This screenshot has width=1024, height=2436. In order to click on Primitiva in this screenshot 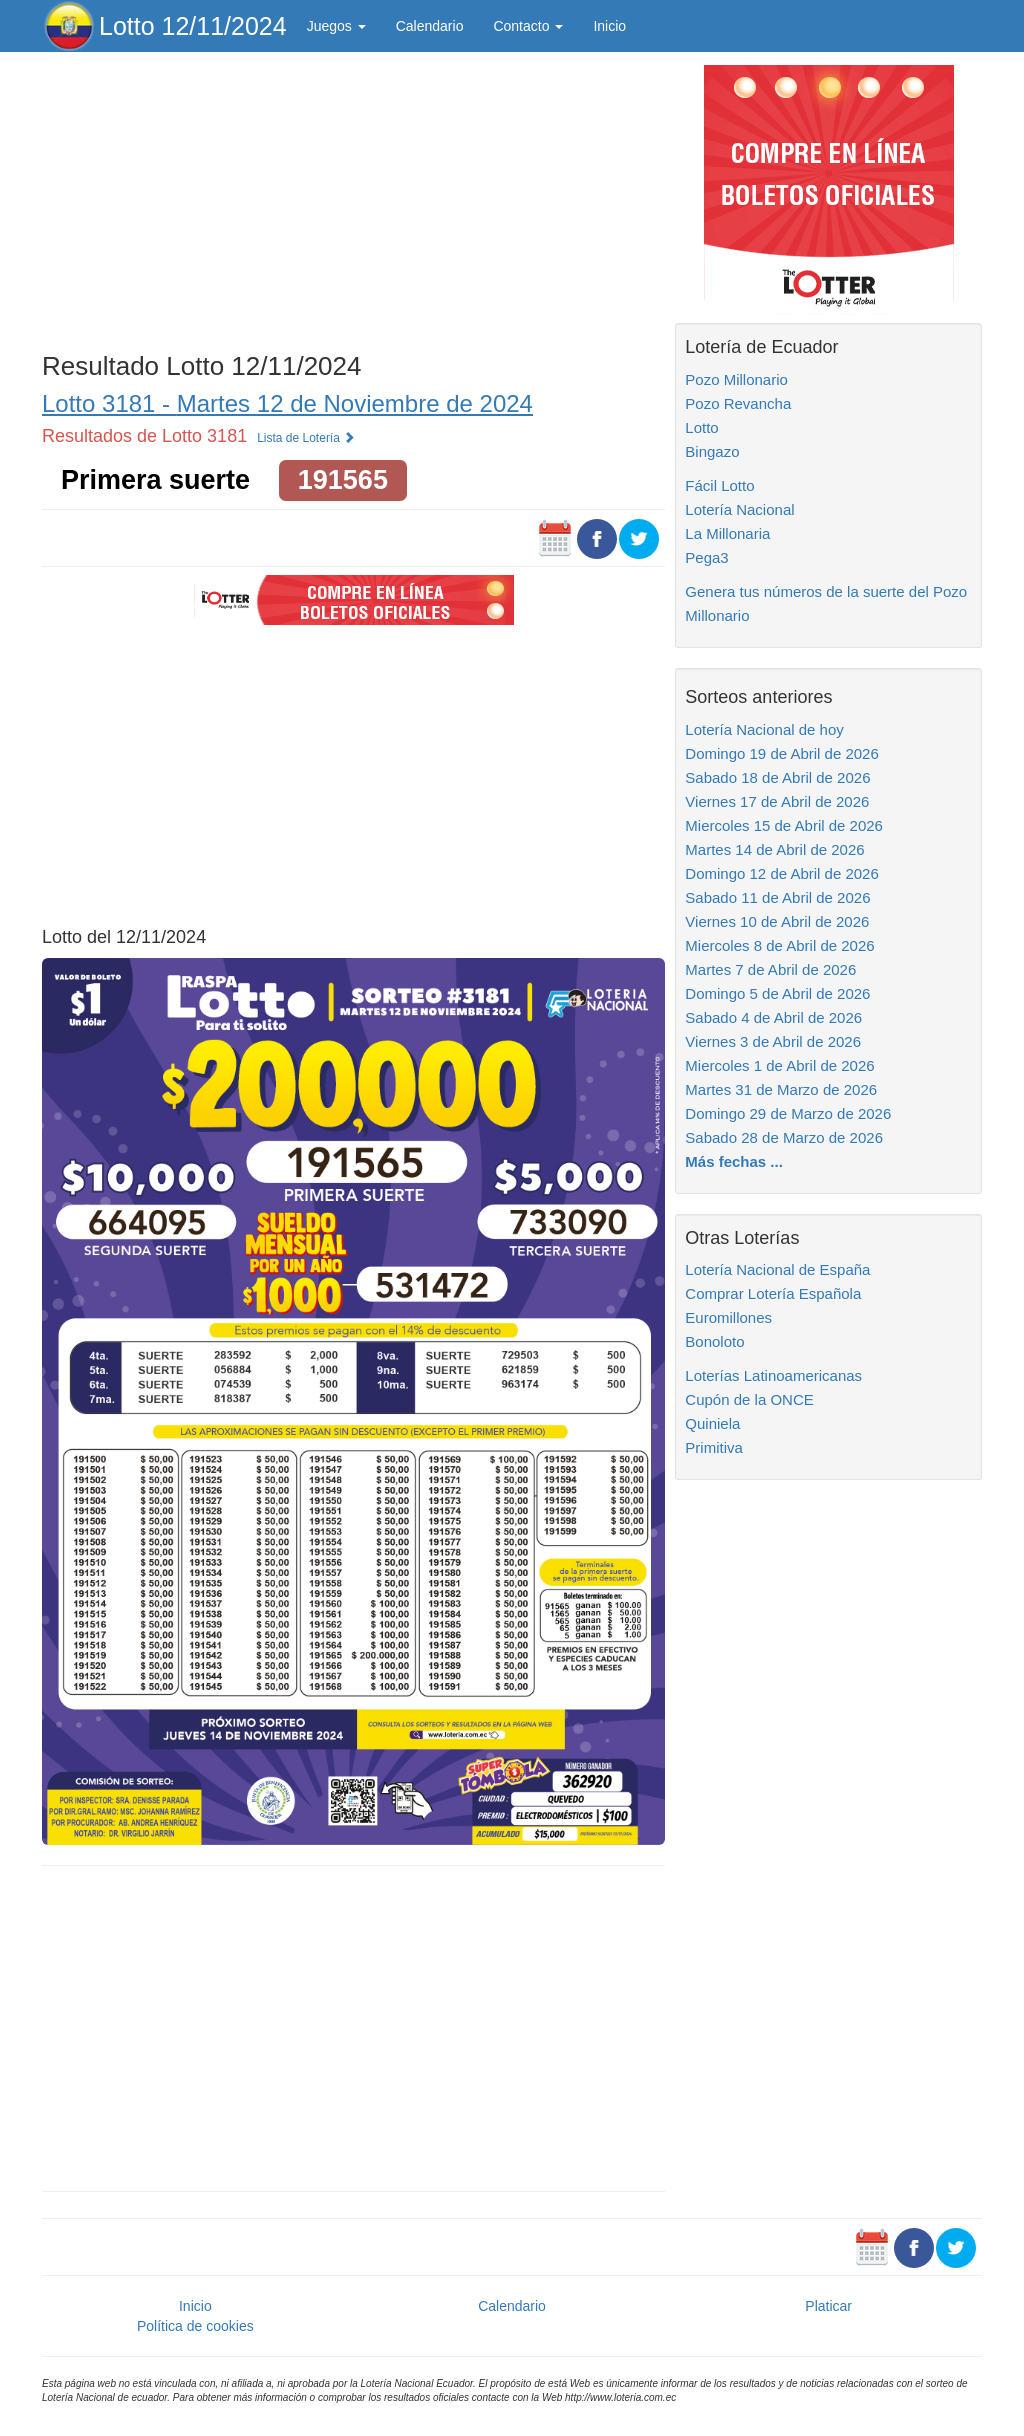, I will do `click(714, 1447)`.